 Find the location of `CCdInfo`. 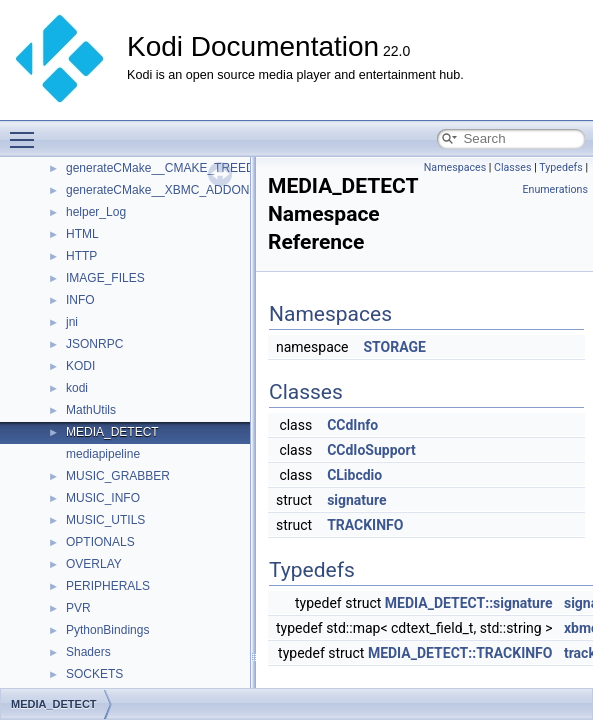

CCdInfo is located at coordinates (352, 425).